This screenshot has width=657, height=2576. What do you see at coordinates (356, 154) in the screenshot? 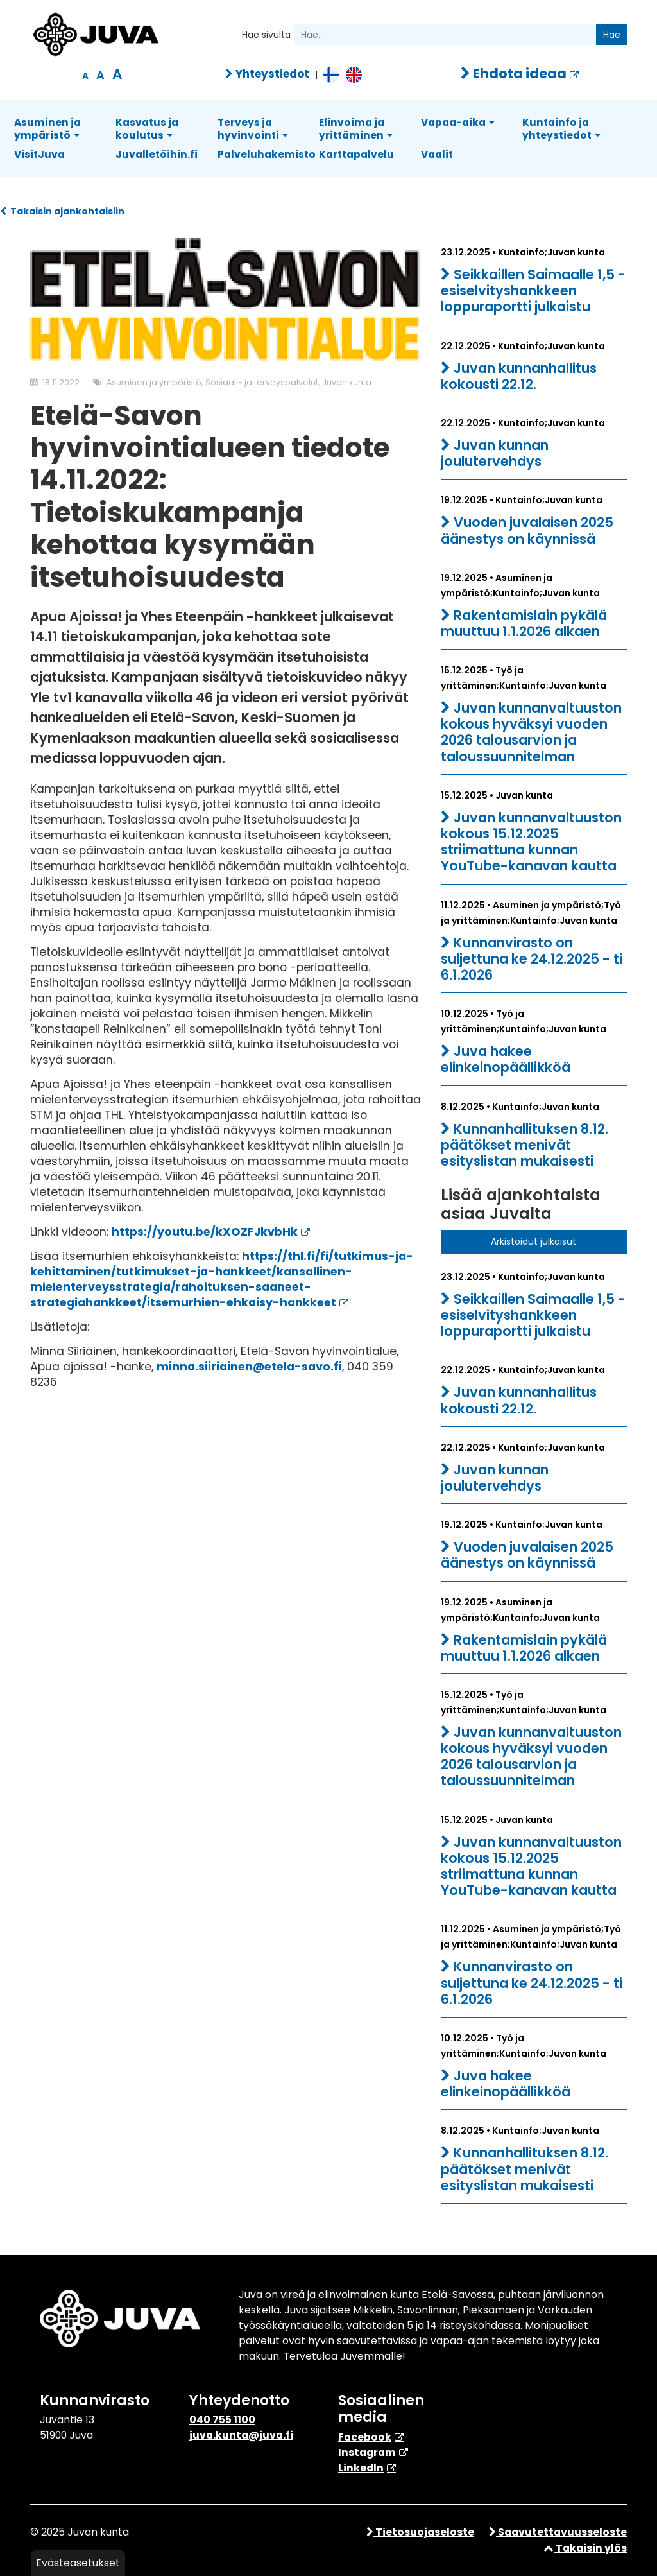
I see `Karttapalvelu` at bounding box center [356, 154].